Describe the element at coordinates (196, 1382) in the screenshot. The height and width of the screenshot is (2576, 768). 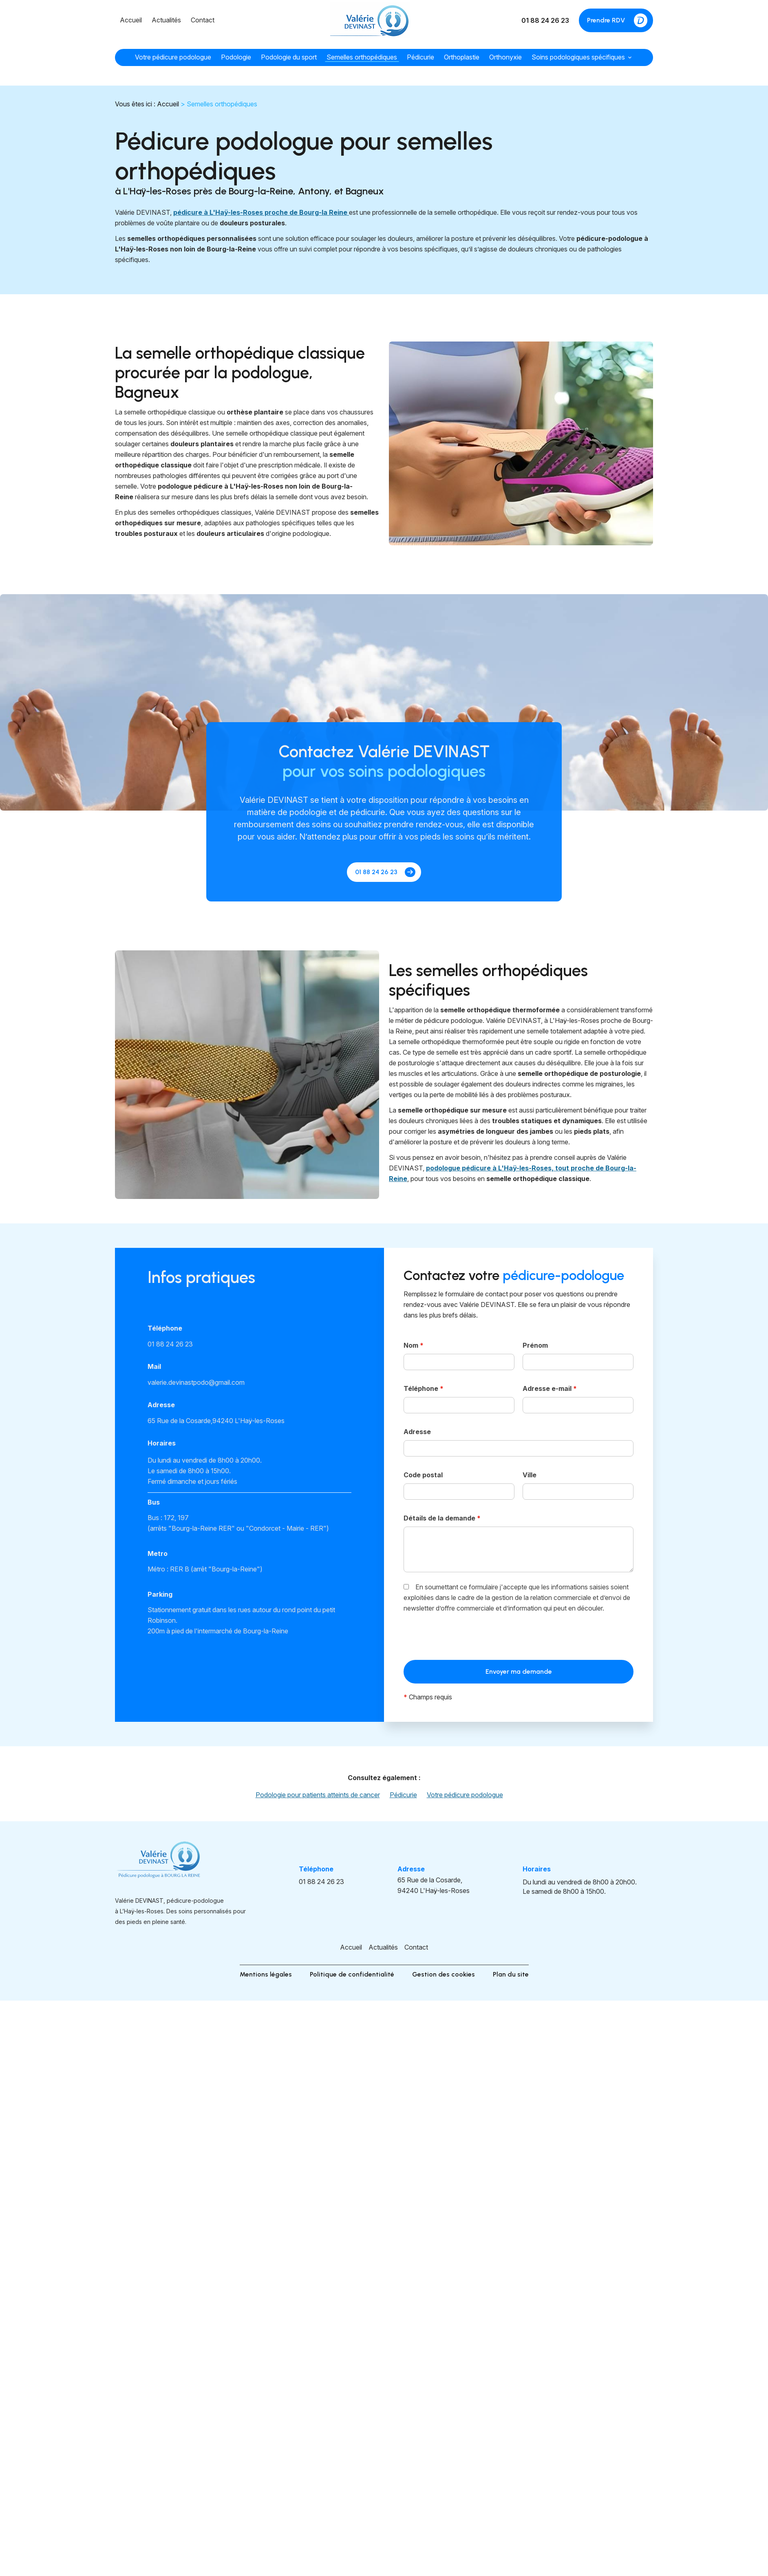
I see `valerie.devinastpodo@gmail.com` at that location.